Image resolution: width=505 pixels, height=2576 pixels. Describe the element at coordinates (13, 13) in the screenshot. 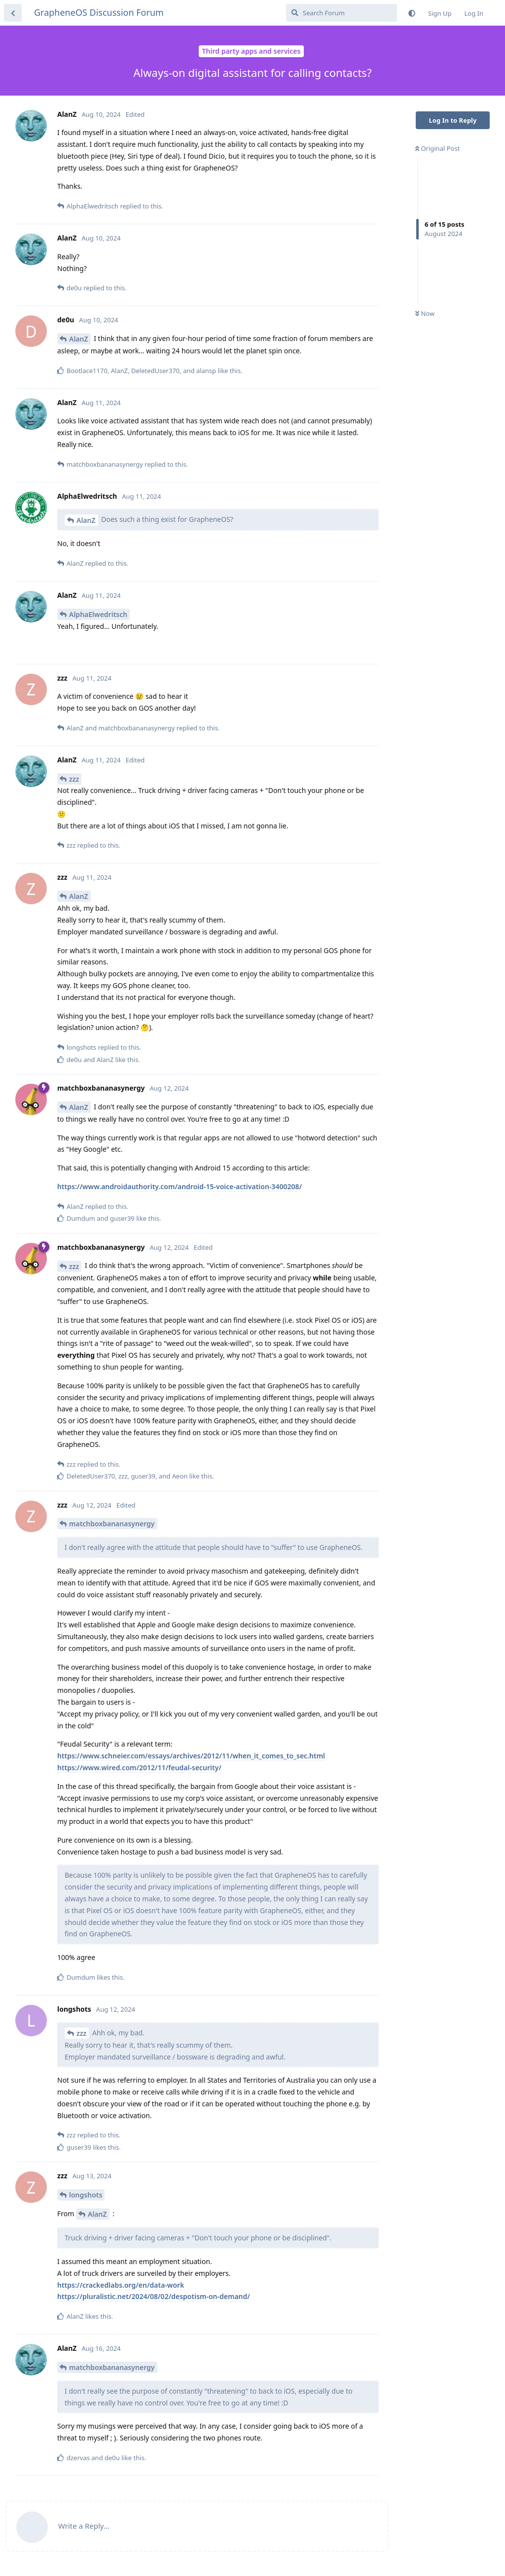

I see `[Back to Discussion List]` at that location.